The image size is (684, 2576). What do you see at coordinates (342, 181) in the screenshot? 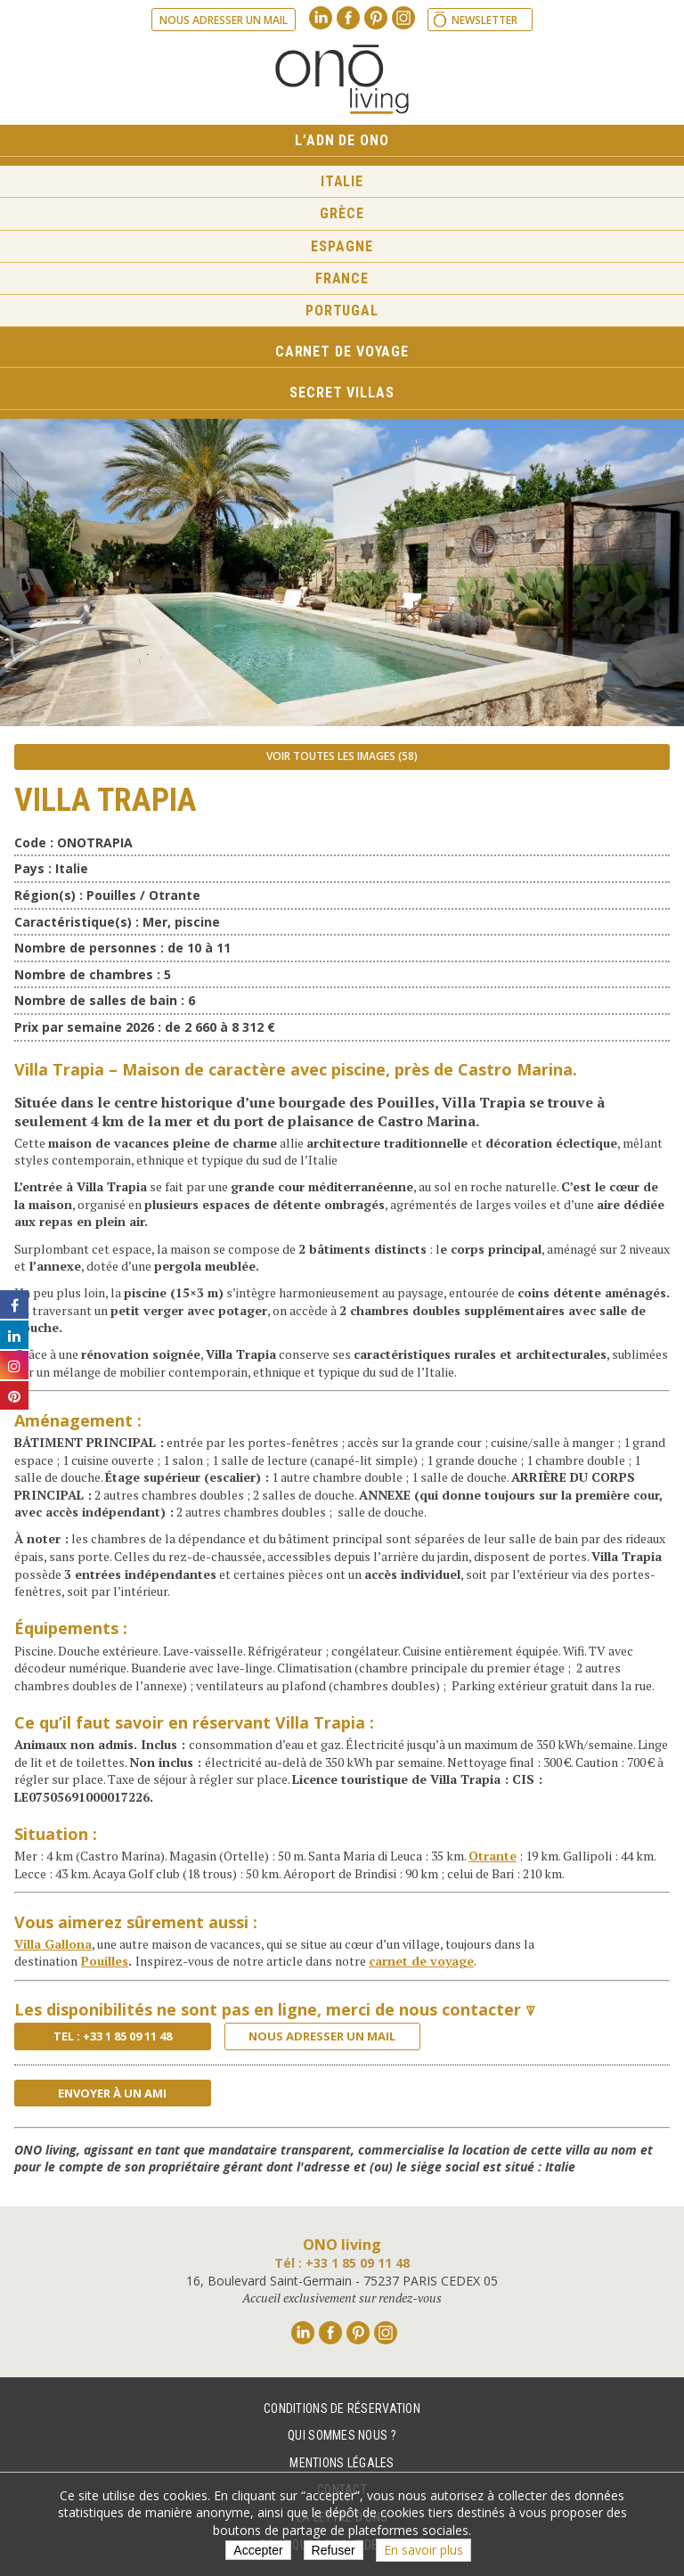
I see `Italie` at bounding box center [342, 181].